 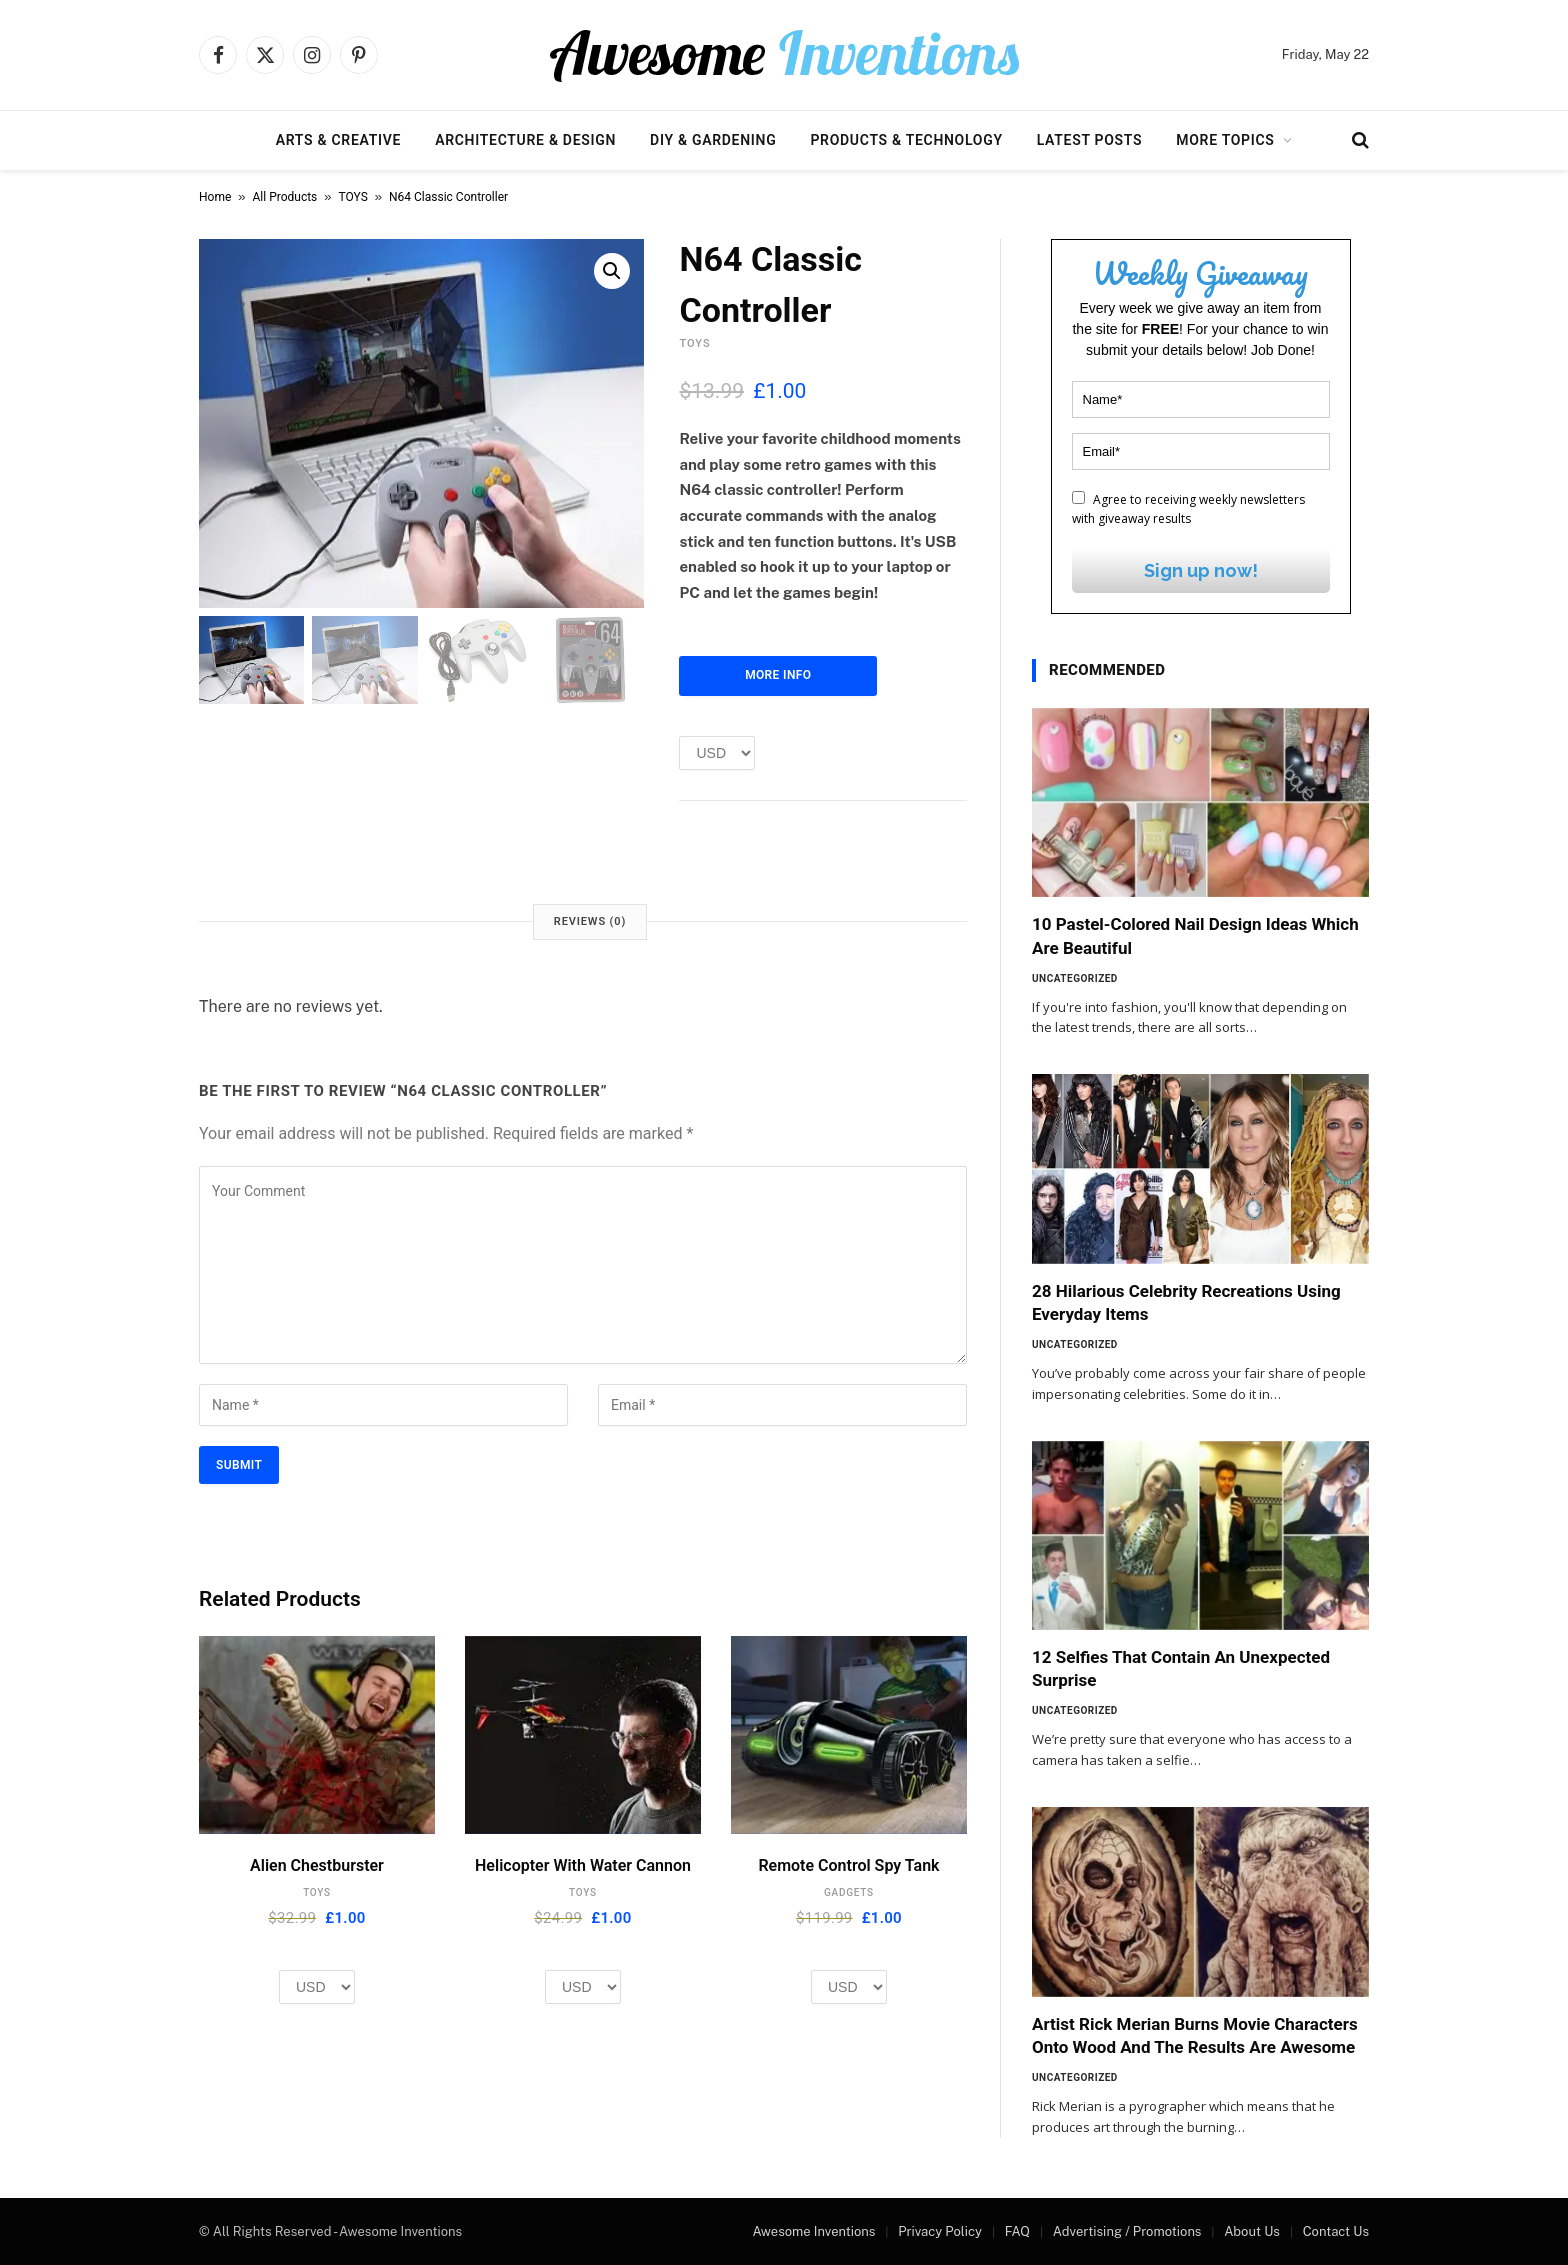 What do you see at coordinates (1075, 978) in the screenshot?
I see `Uncategorized` at bounding box center [1075, 978].